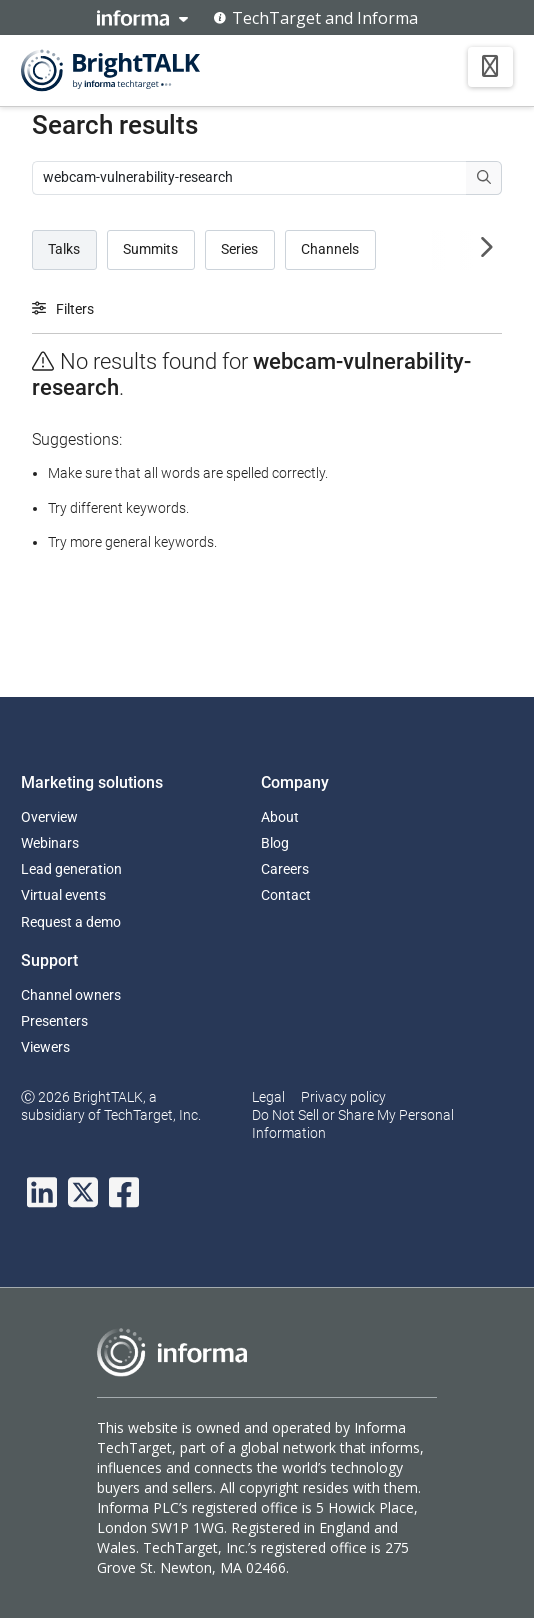  What do you see at coordinates (150, 249) in the screenshot?
I see `Summits` at bounding box center [150, 249].